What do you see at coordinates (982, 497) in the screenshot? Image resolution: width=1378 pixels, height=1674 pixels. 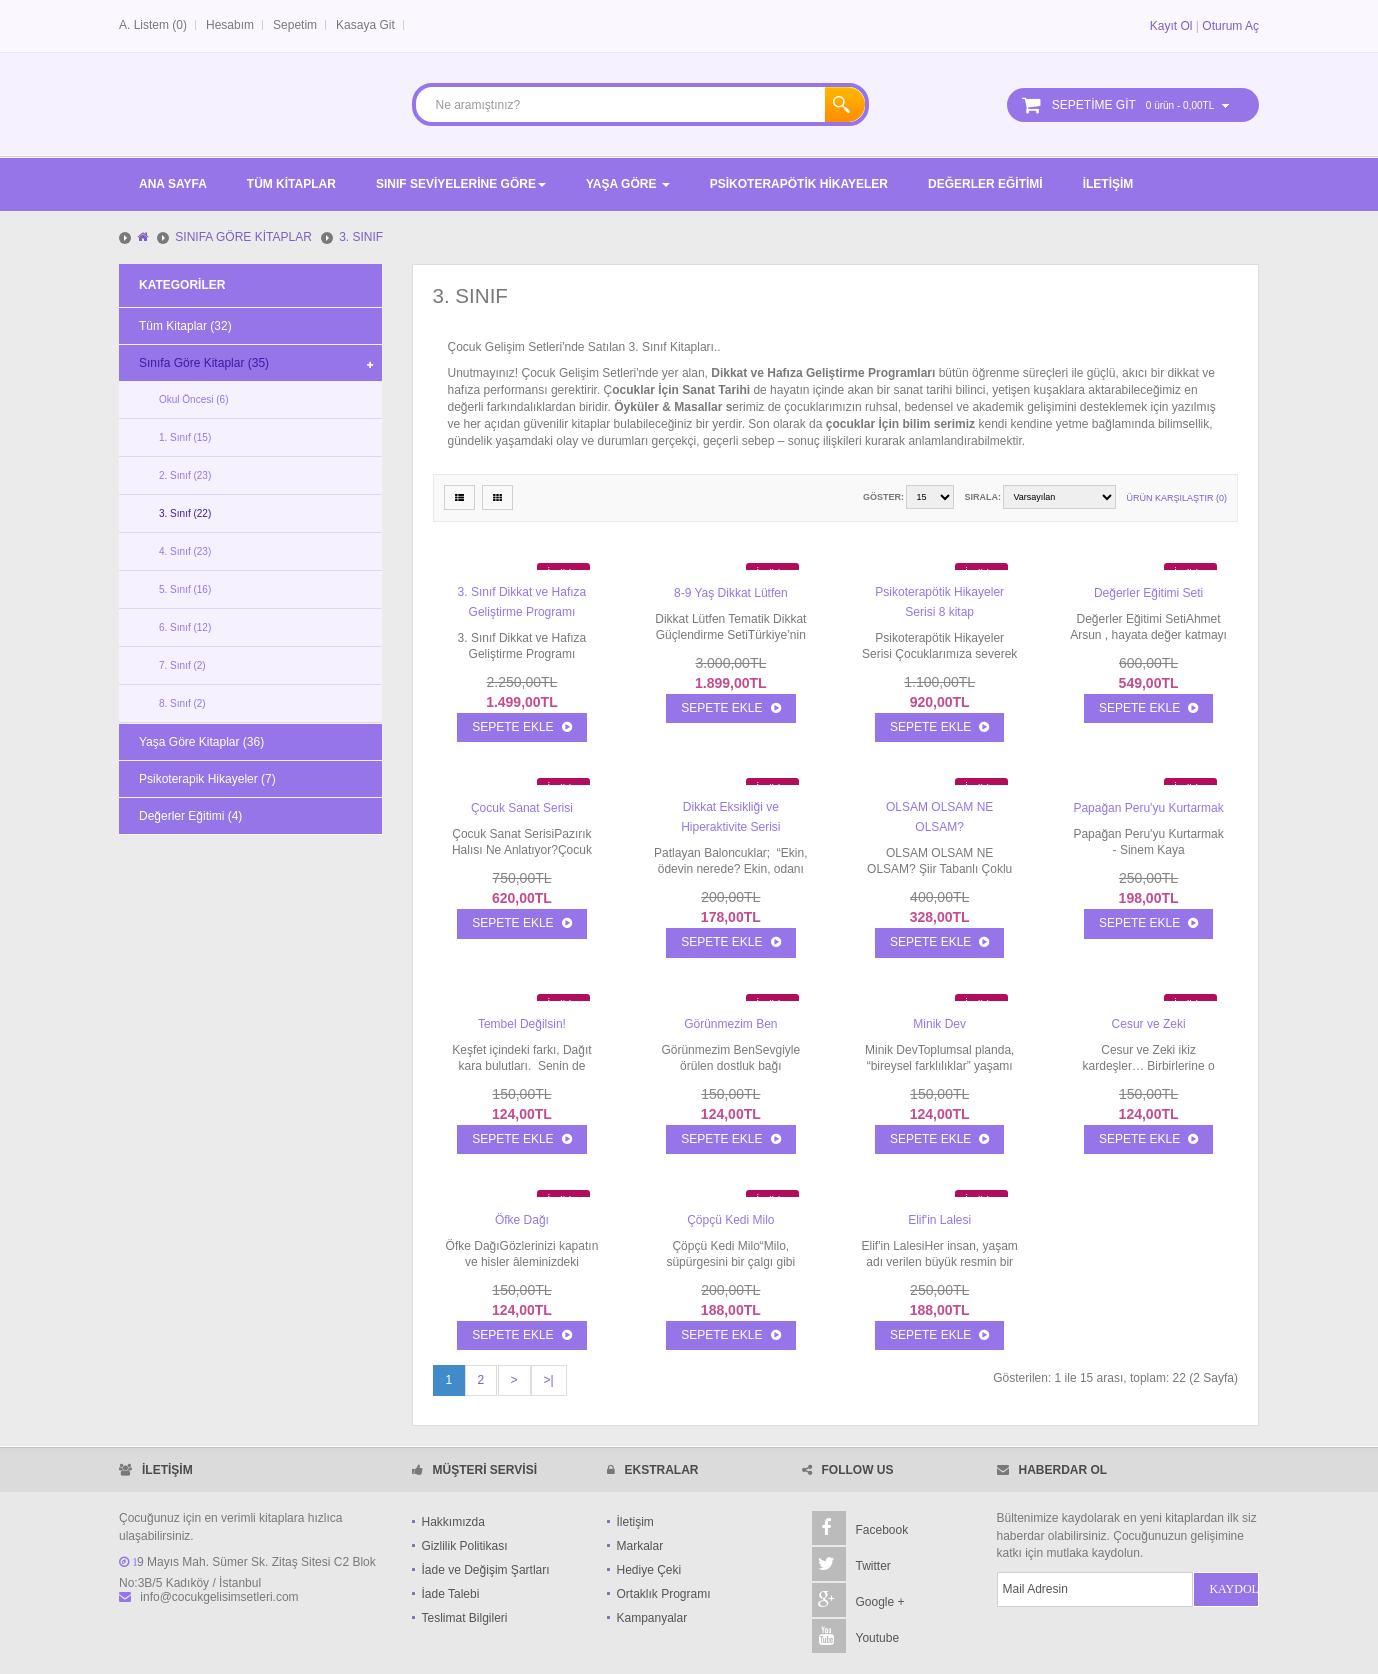 I see `Sırala:` at bounding box center [982, 497].